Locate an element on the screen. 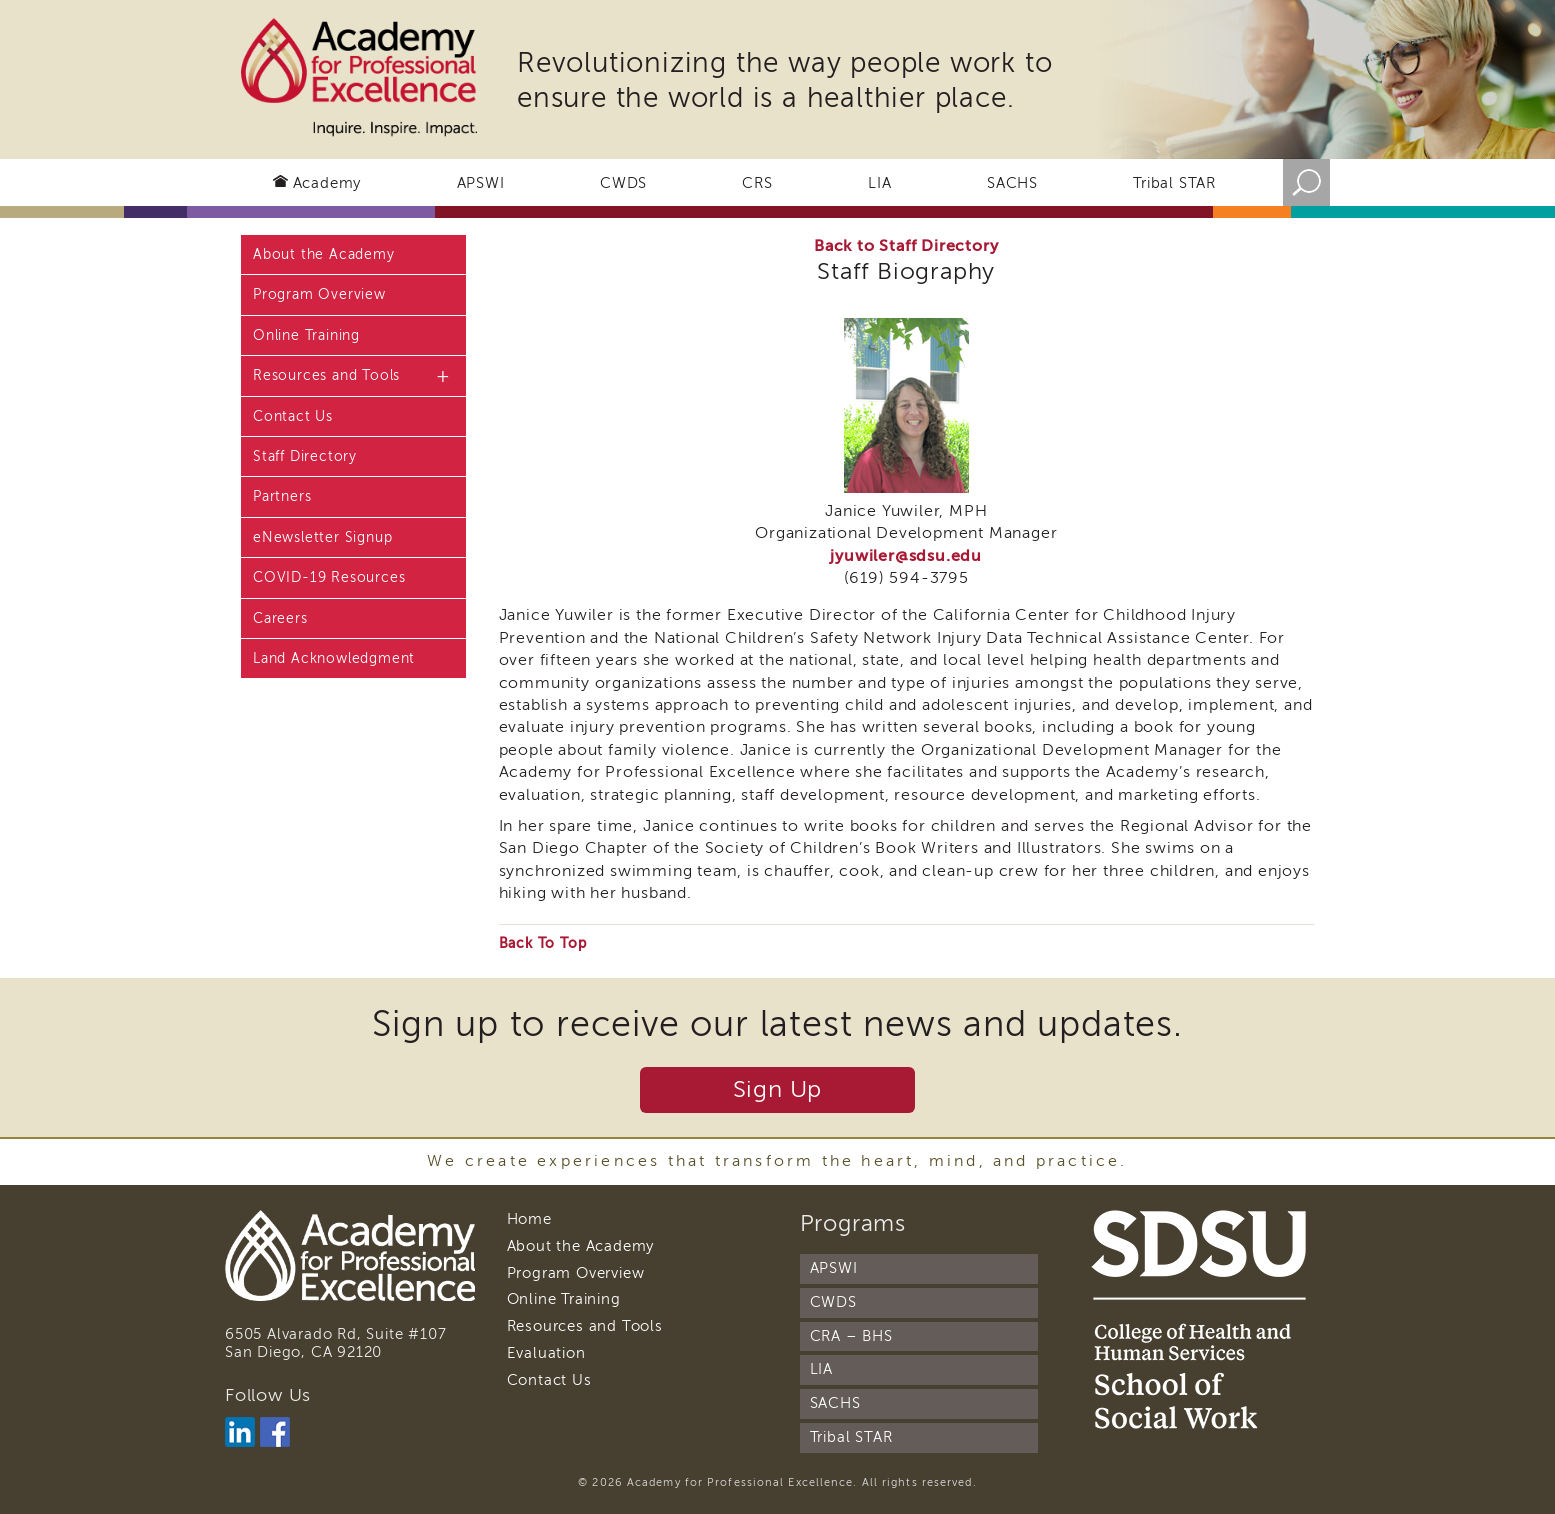  SACHS is located at coordinates (1012, 183).